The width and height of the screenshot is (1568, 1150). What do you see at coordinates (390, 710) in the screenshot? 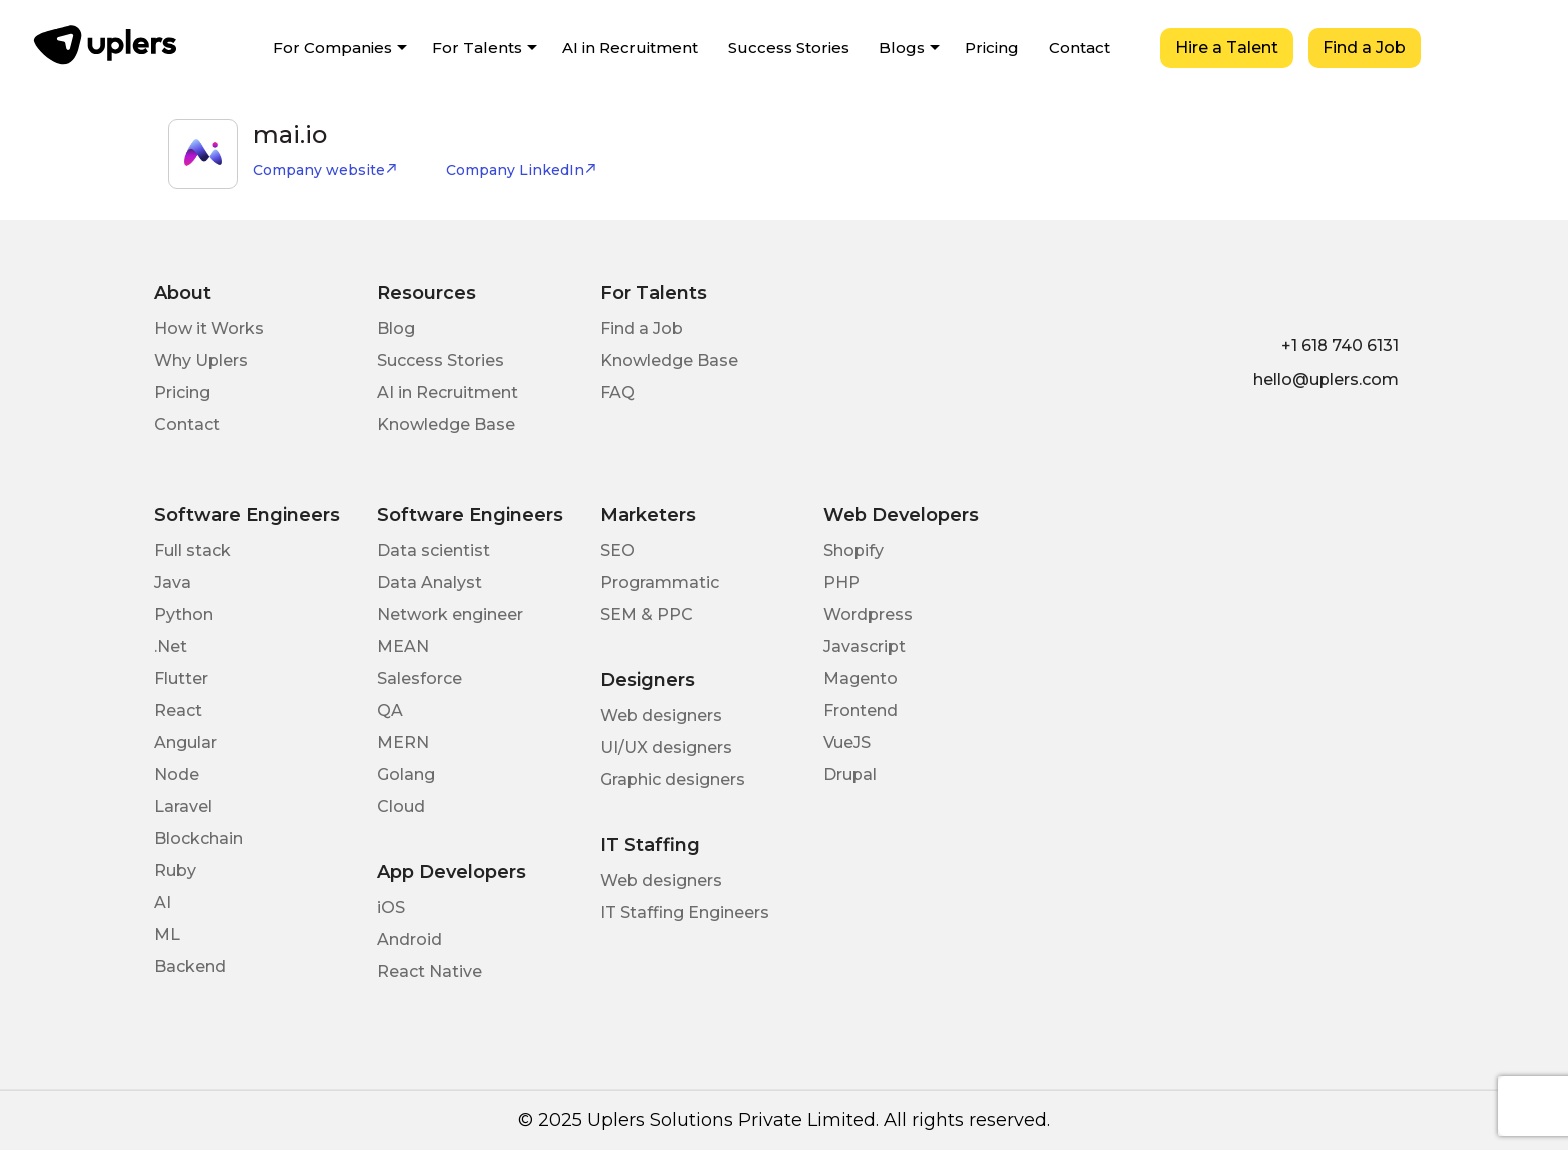
I see `QA` at bounding box center [390, 710].